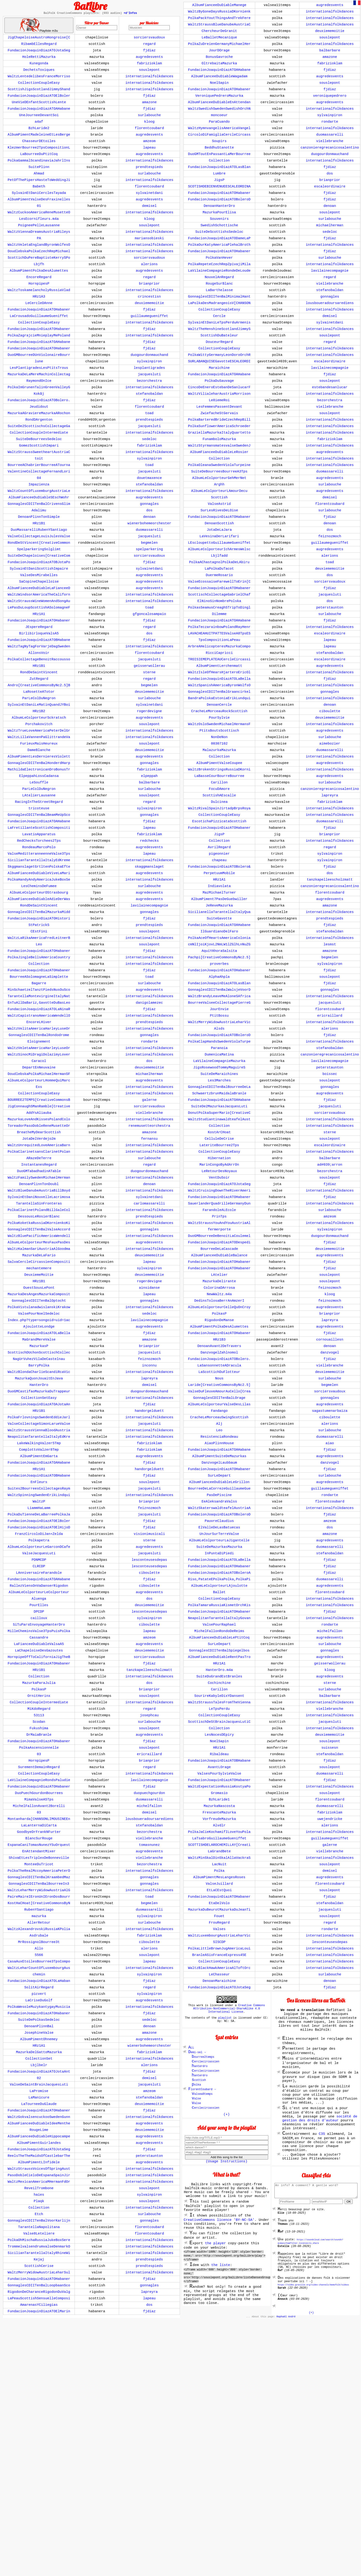 The width and height of the screenshot is (361, 2576). I want to click on GonnaglesCDIITenBalMazurkaMidd, so click(39, 1007).